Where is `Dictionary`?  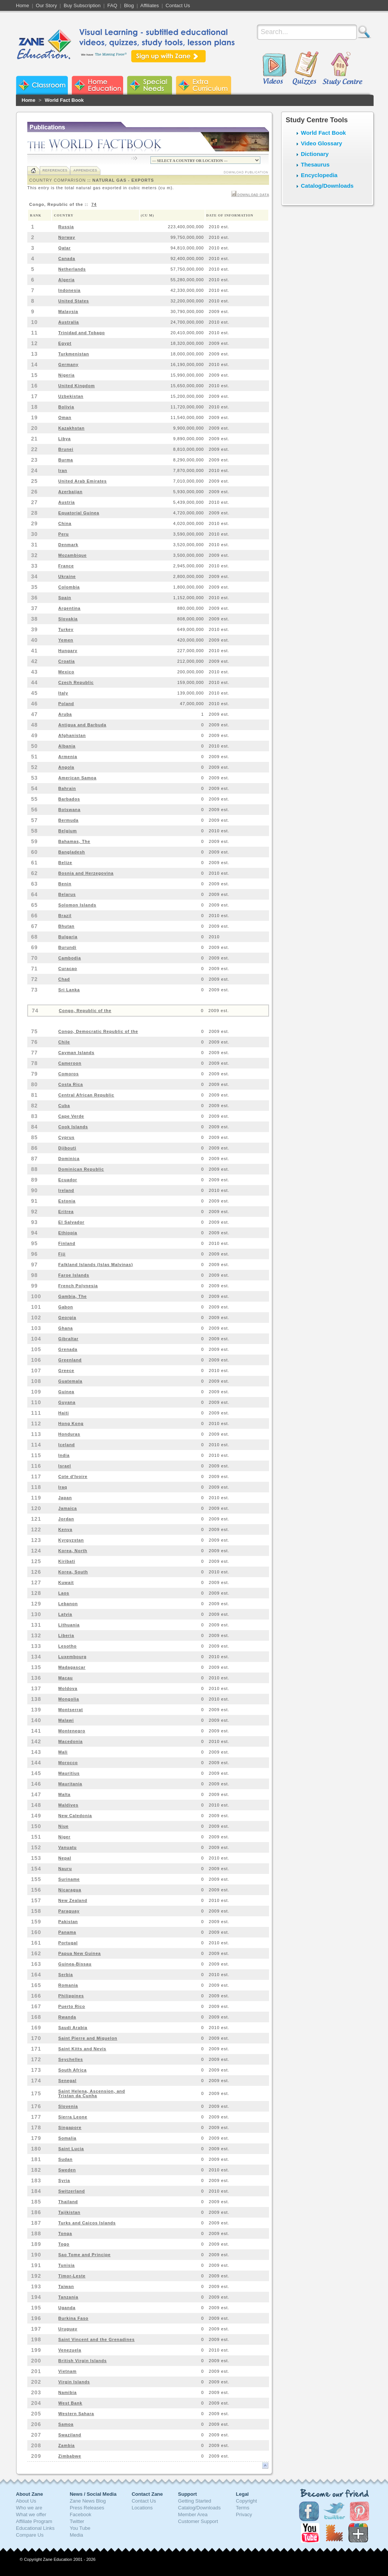 Dictionary is located at coordinates (315, 154).